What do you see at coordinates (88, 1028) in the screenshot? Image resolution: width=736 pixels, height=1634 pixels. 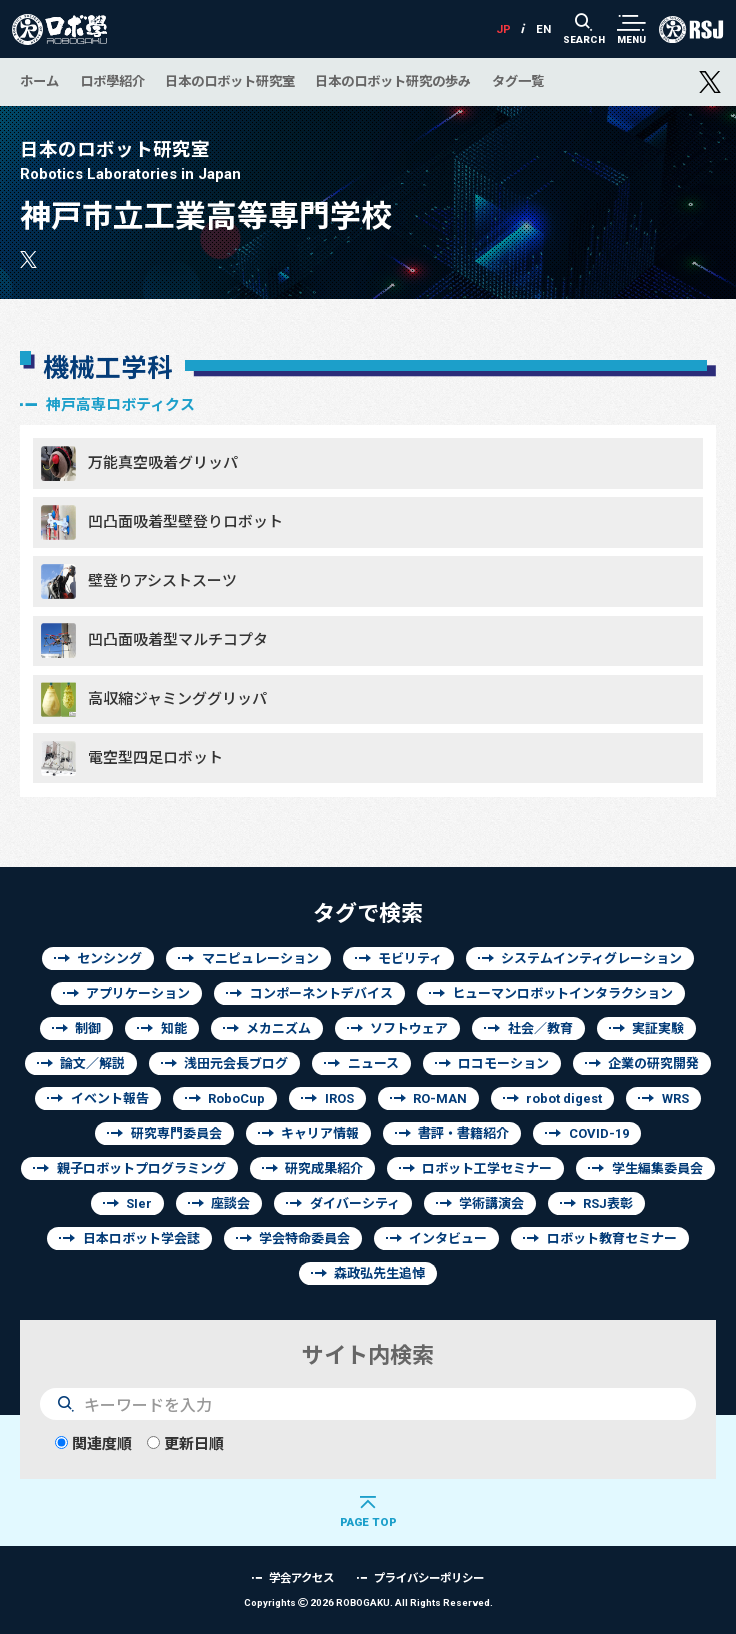 I see `制御` at bounding box center [88, 1028].